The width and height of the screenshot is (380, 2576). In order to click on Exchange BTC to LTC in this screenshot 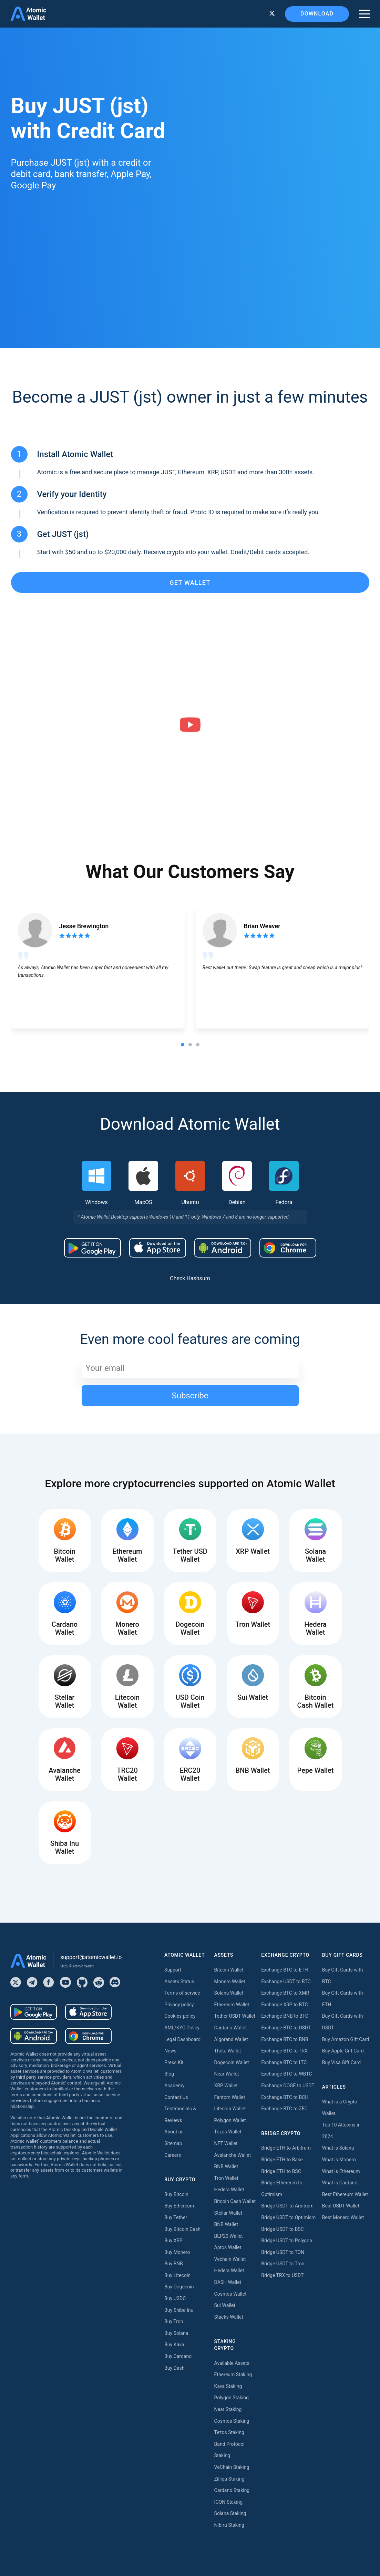, I will do `click(284, 2062)`.